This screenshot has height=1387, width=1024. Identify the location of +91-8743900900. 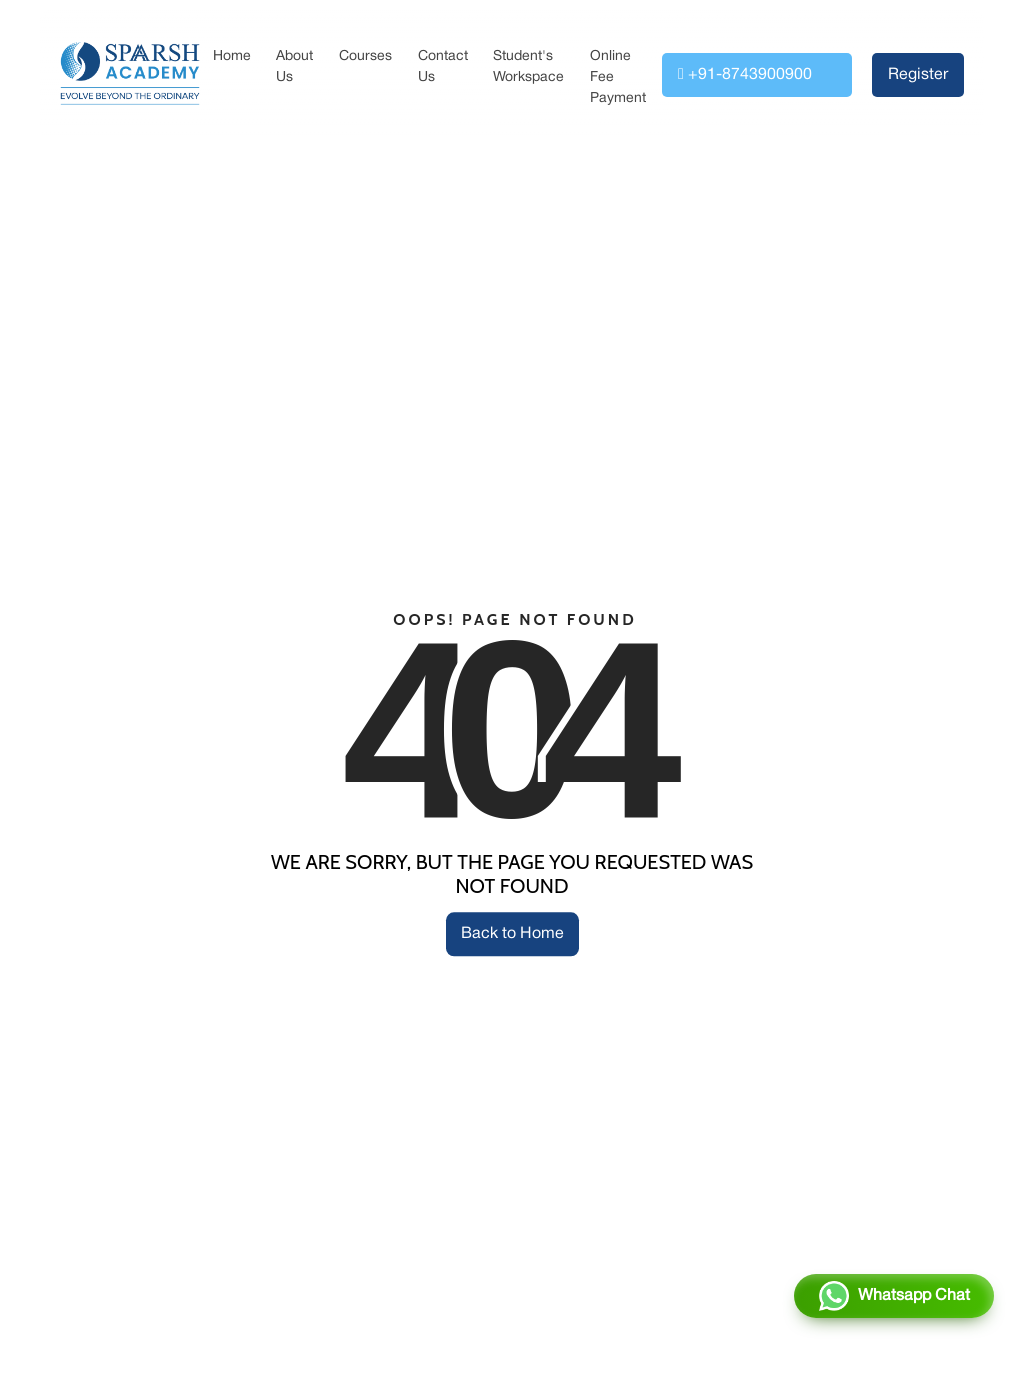
(745, 74).